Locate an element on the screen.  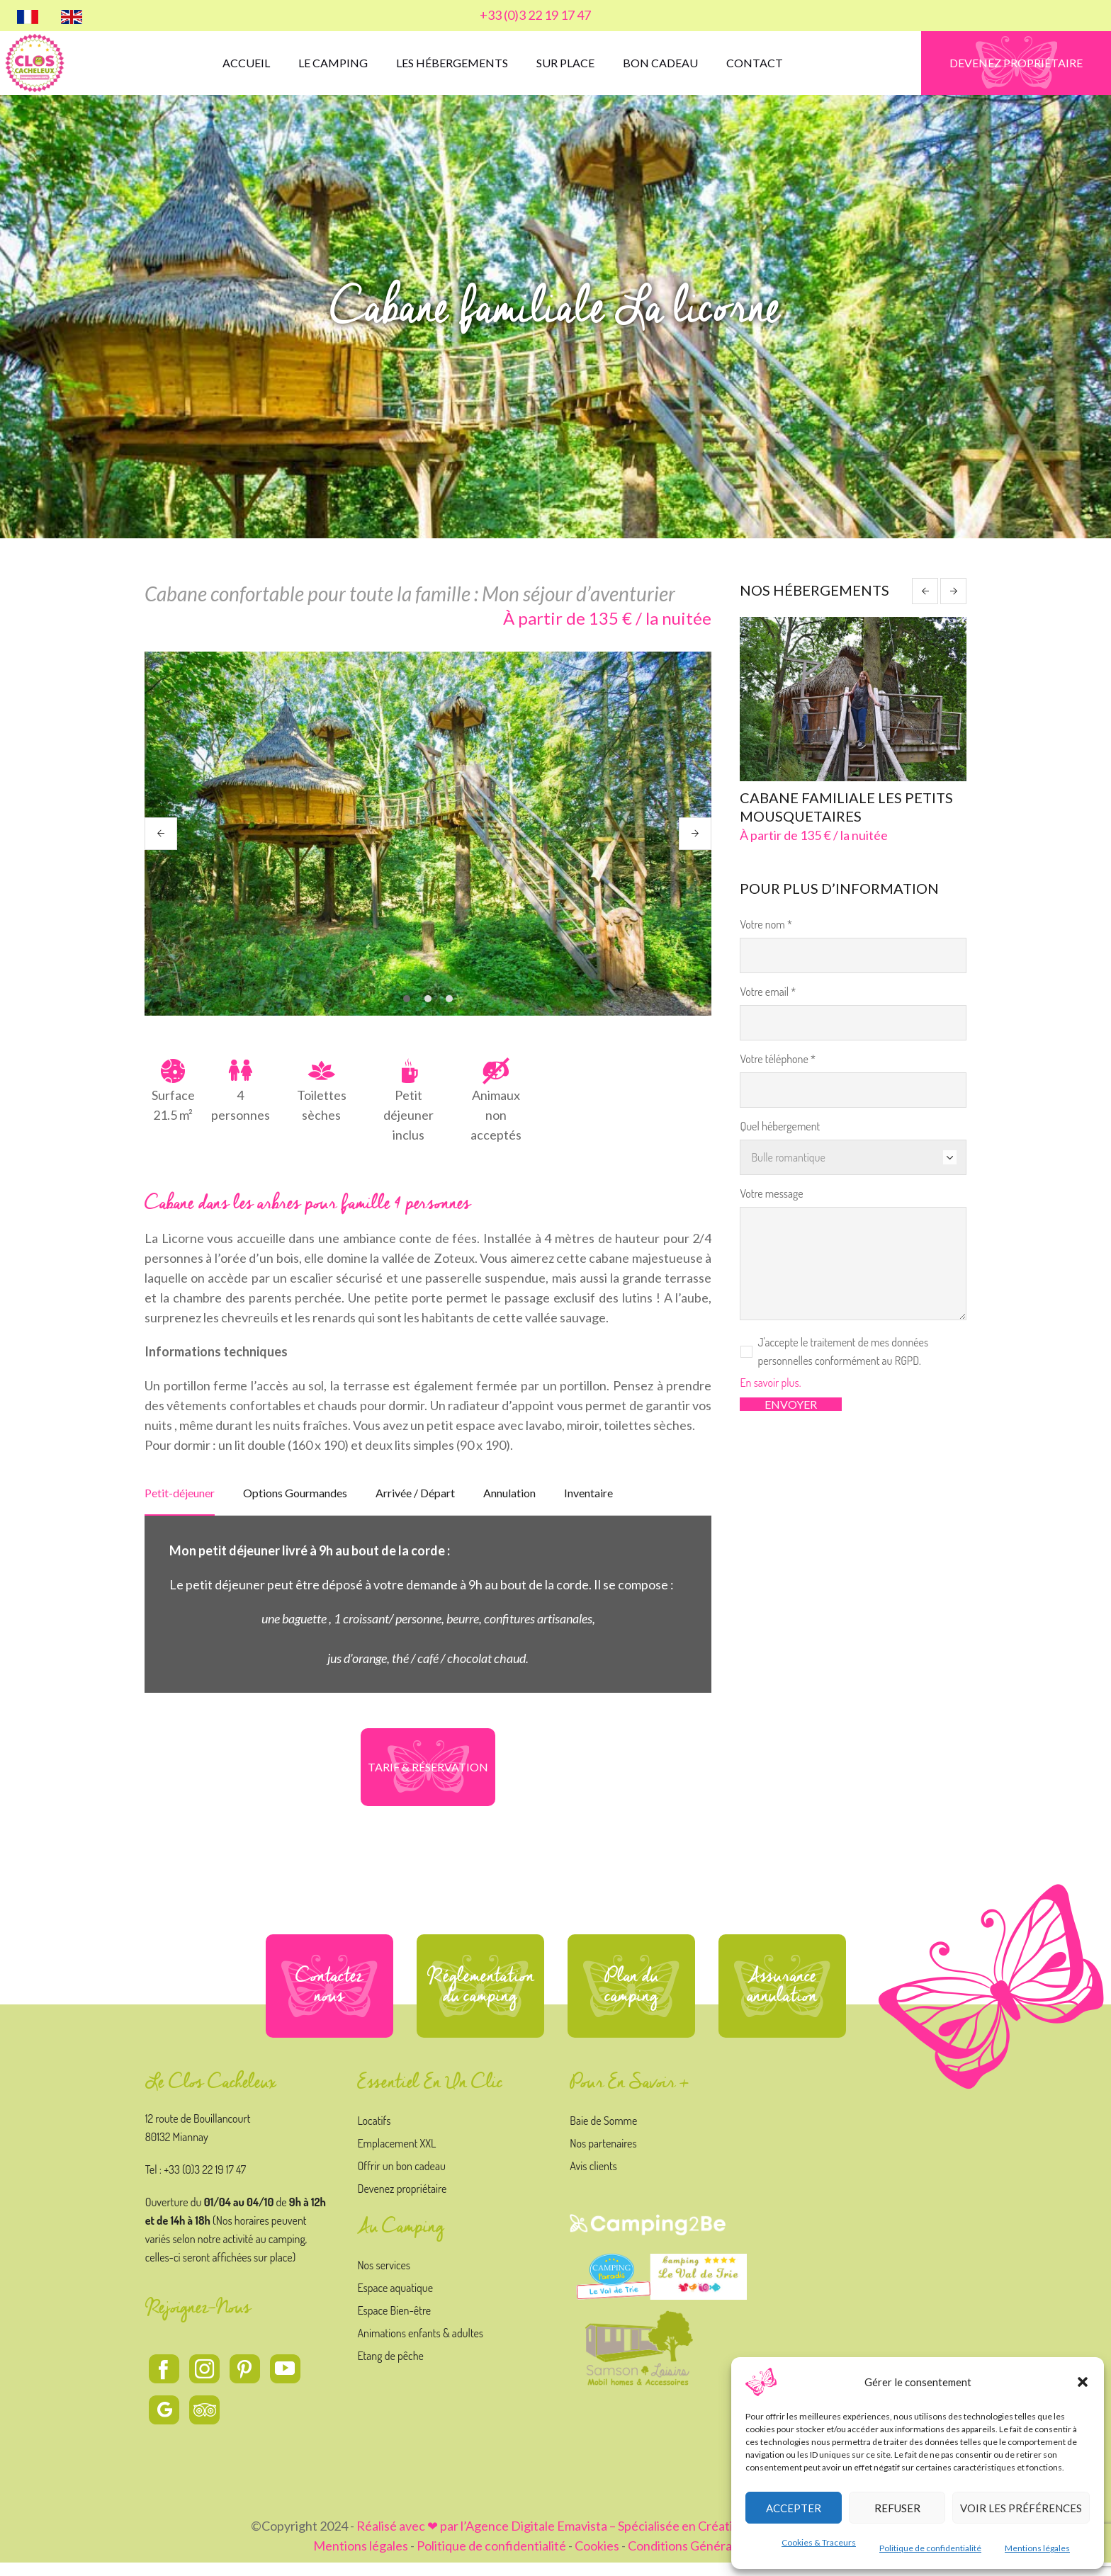
Cookies & Traceurs is located at coordinates (819, 2542).